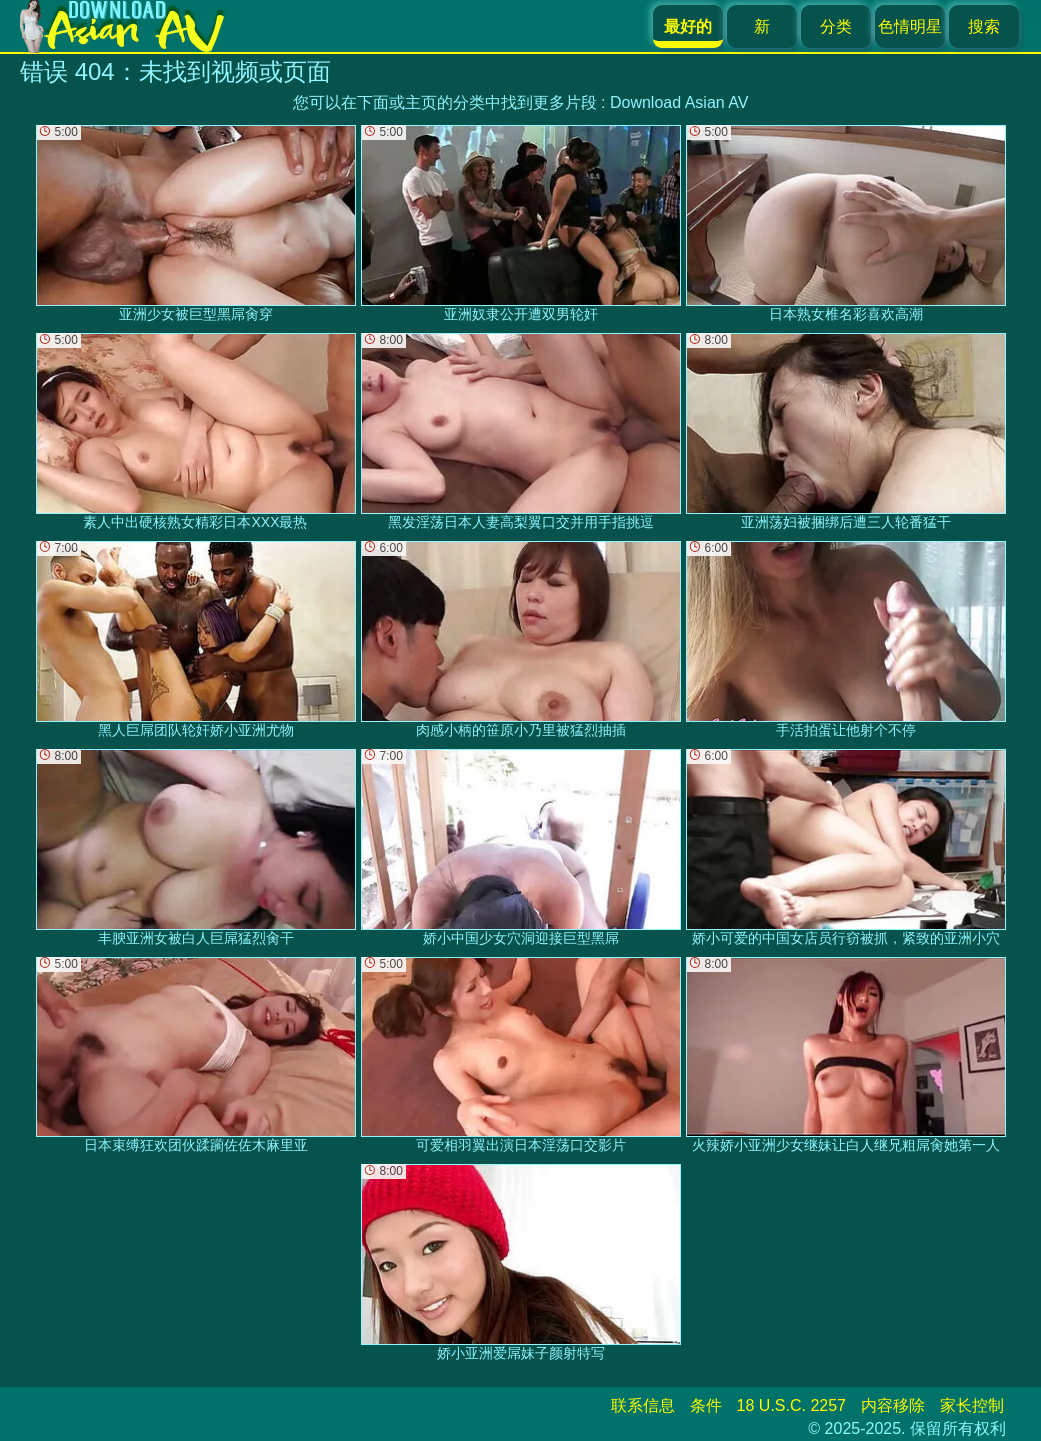 This screenshot has height=1441, width=1041. I want to click on 联系信息, so click(643, 1405).